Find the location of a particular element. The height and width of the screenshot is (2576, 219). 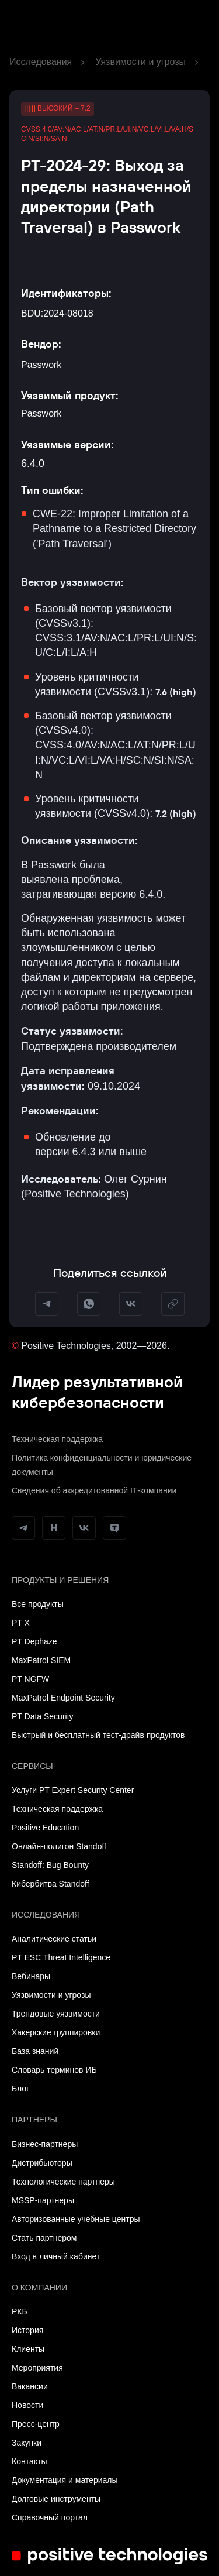

Standoff: Bug Bounty is located at coordinates (50, 1865).